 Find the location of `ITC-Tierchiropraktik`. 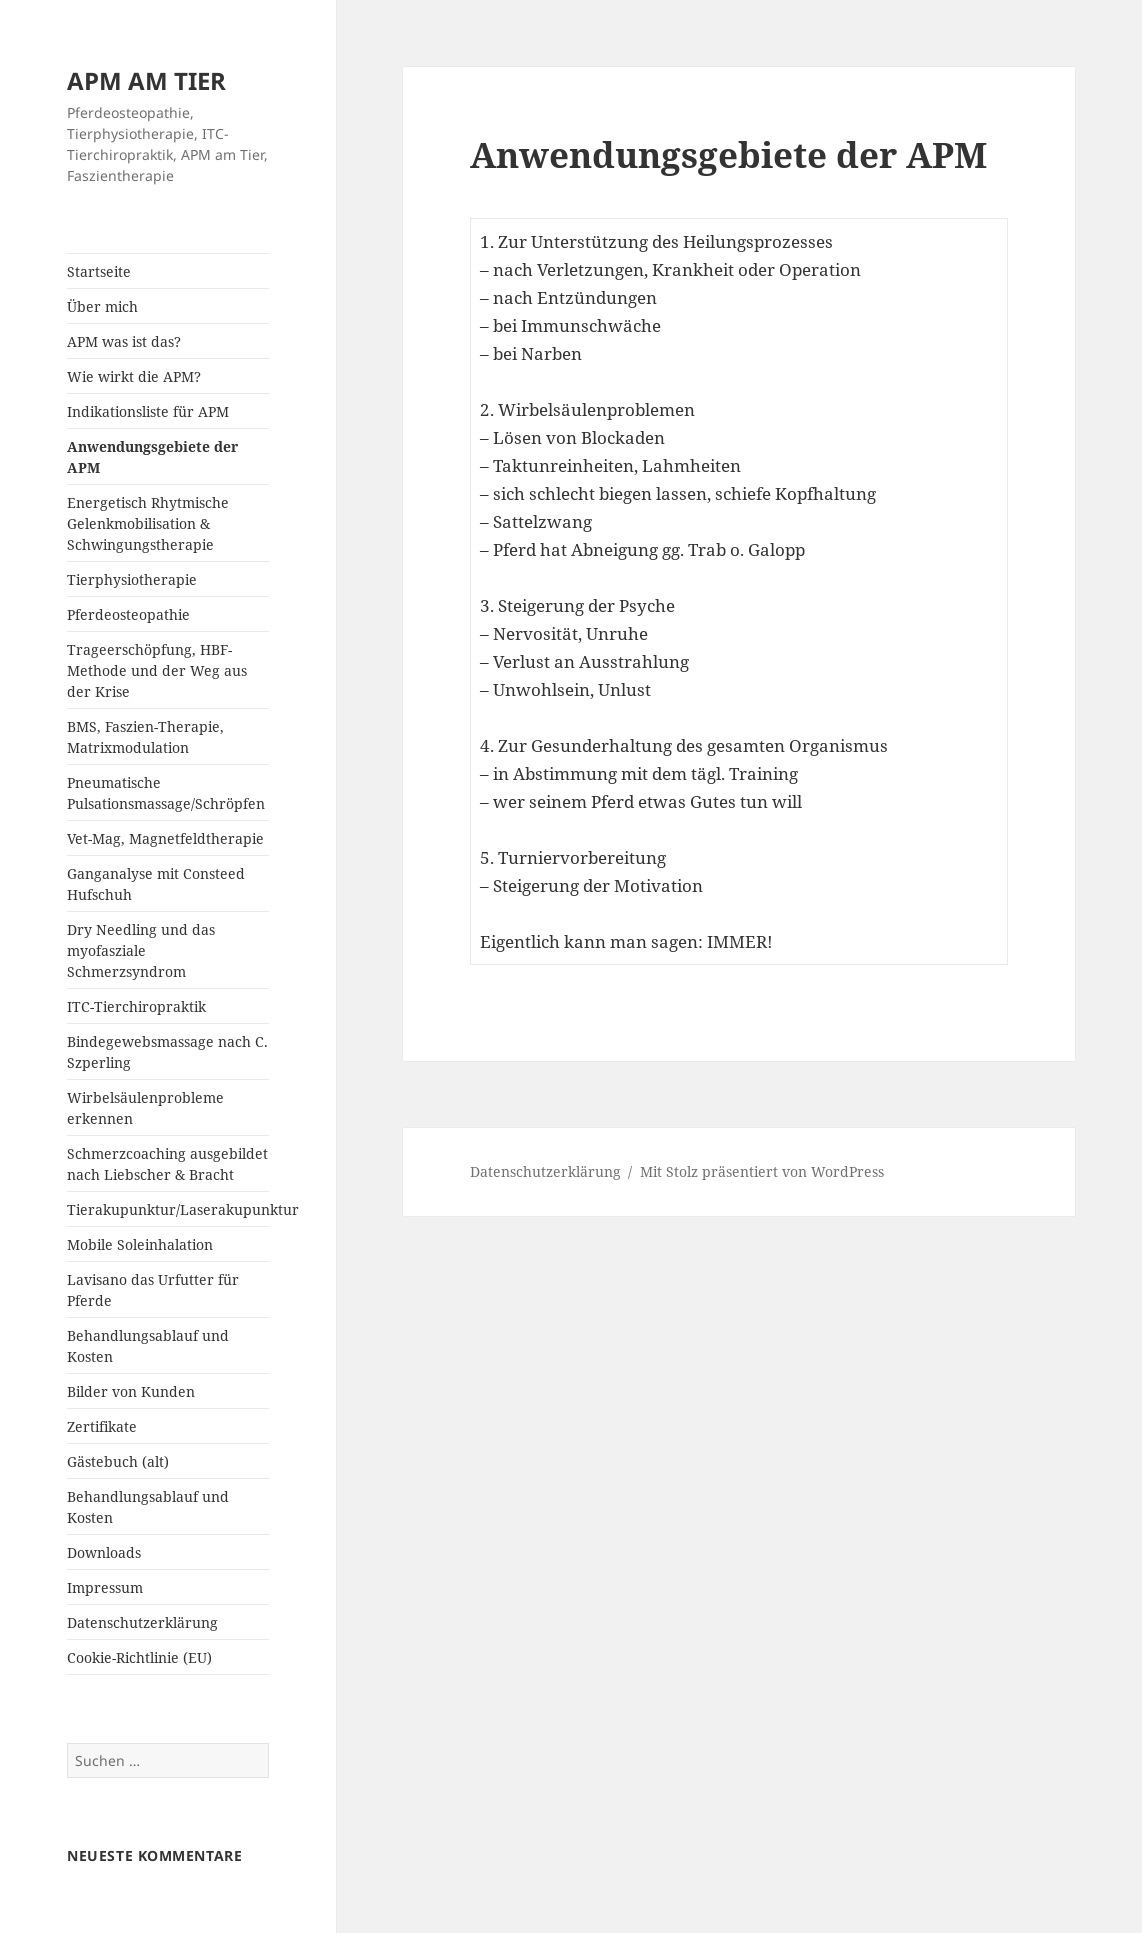

ITC-Tierchiropraktik is located at coordinates (136, 1006).